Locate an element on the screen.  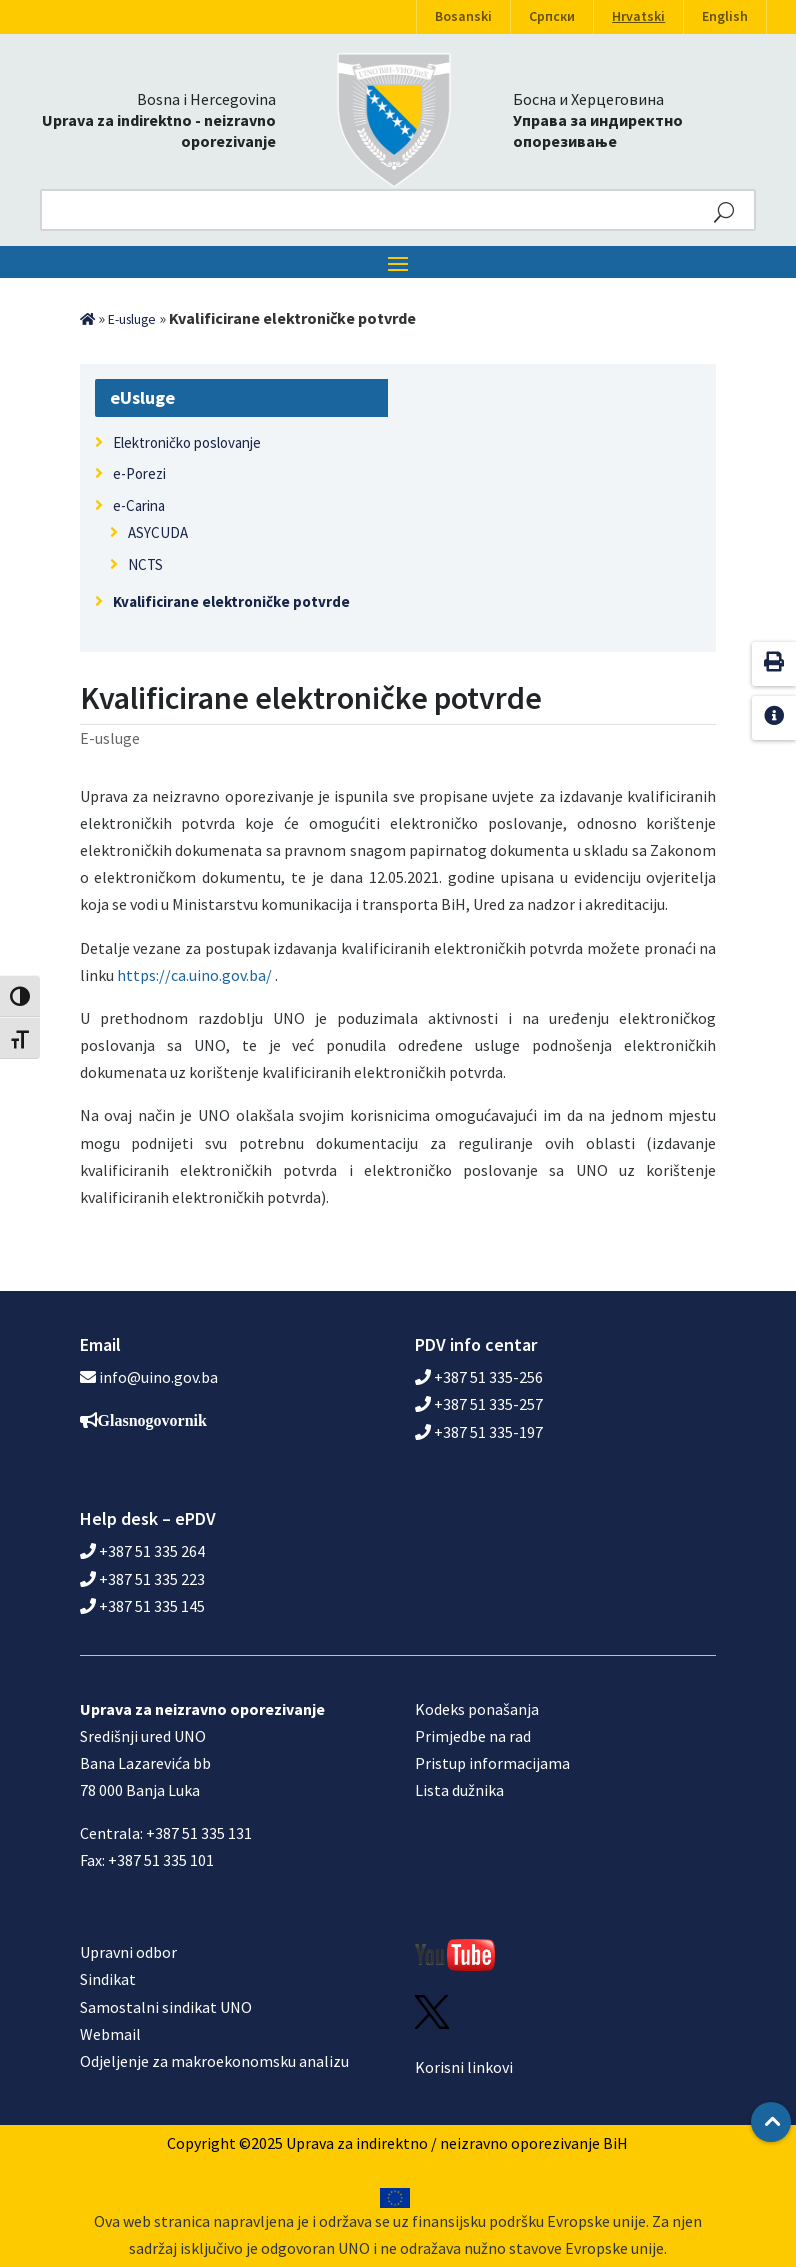
Odjeljenje za makroekonomsku analizu is located at coordinates (214, 2061).